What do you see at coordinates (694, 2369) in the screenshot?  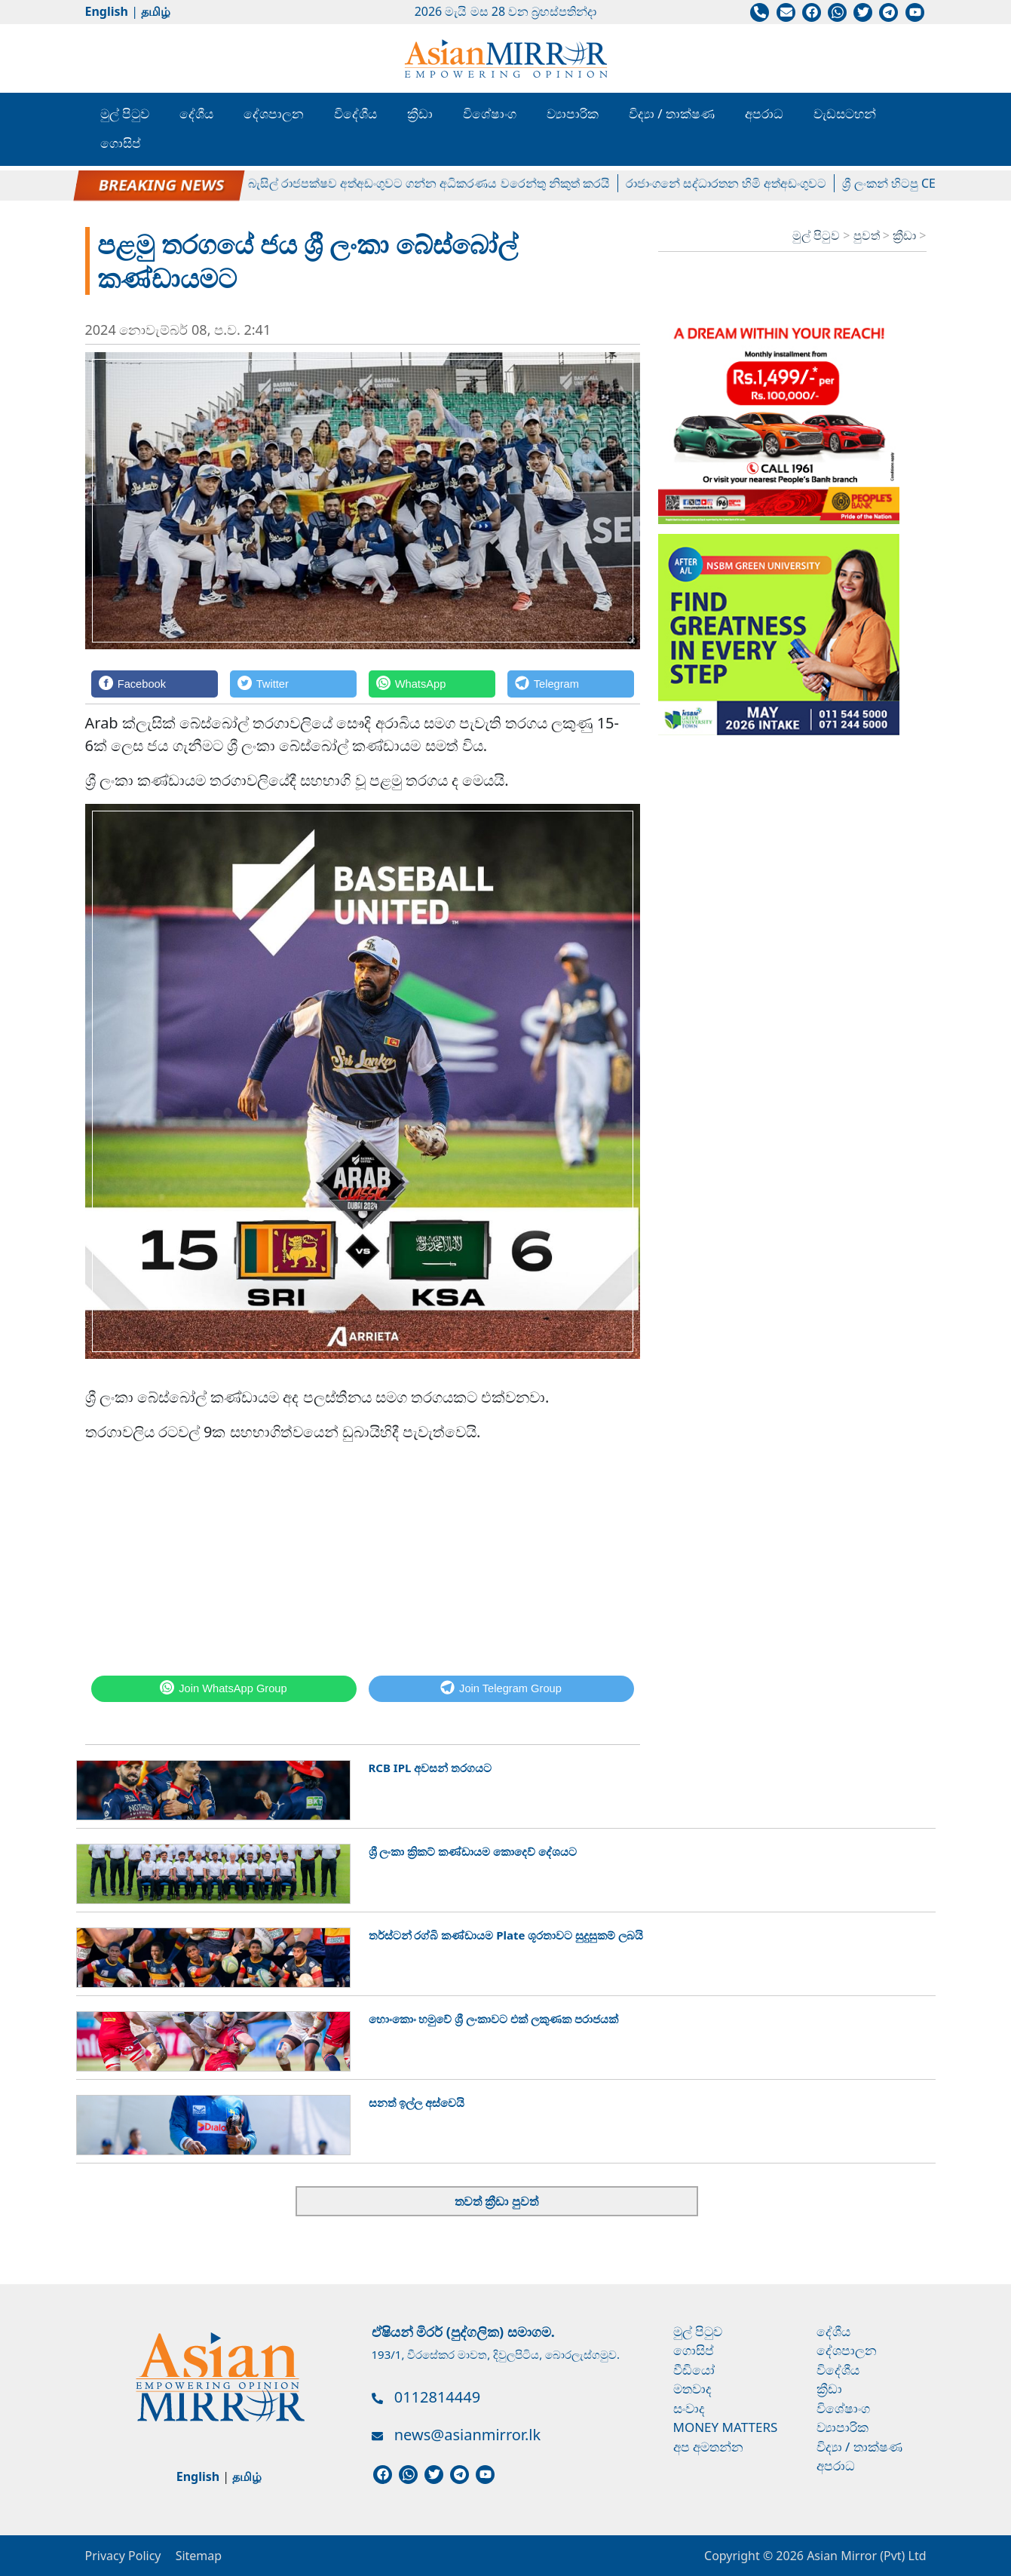 I see `වීඩියෝ` at bounding box center [694, 2369].